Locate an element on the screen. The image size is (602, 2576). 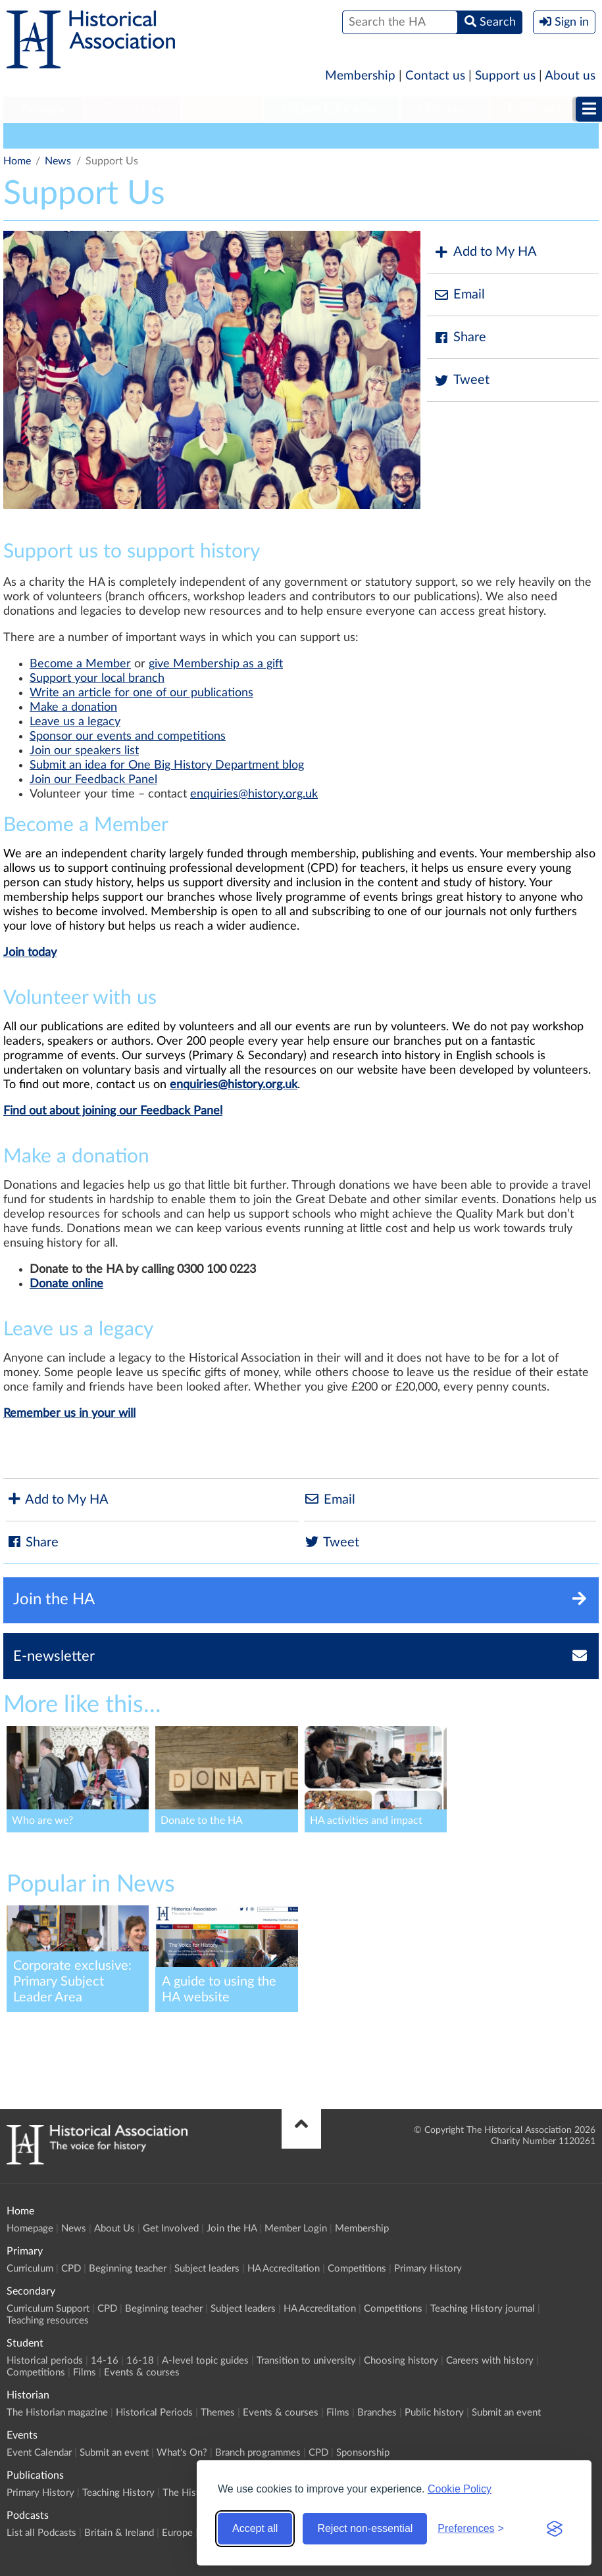
Britain & Ireland is located at coordinates (119, 2533).